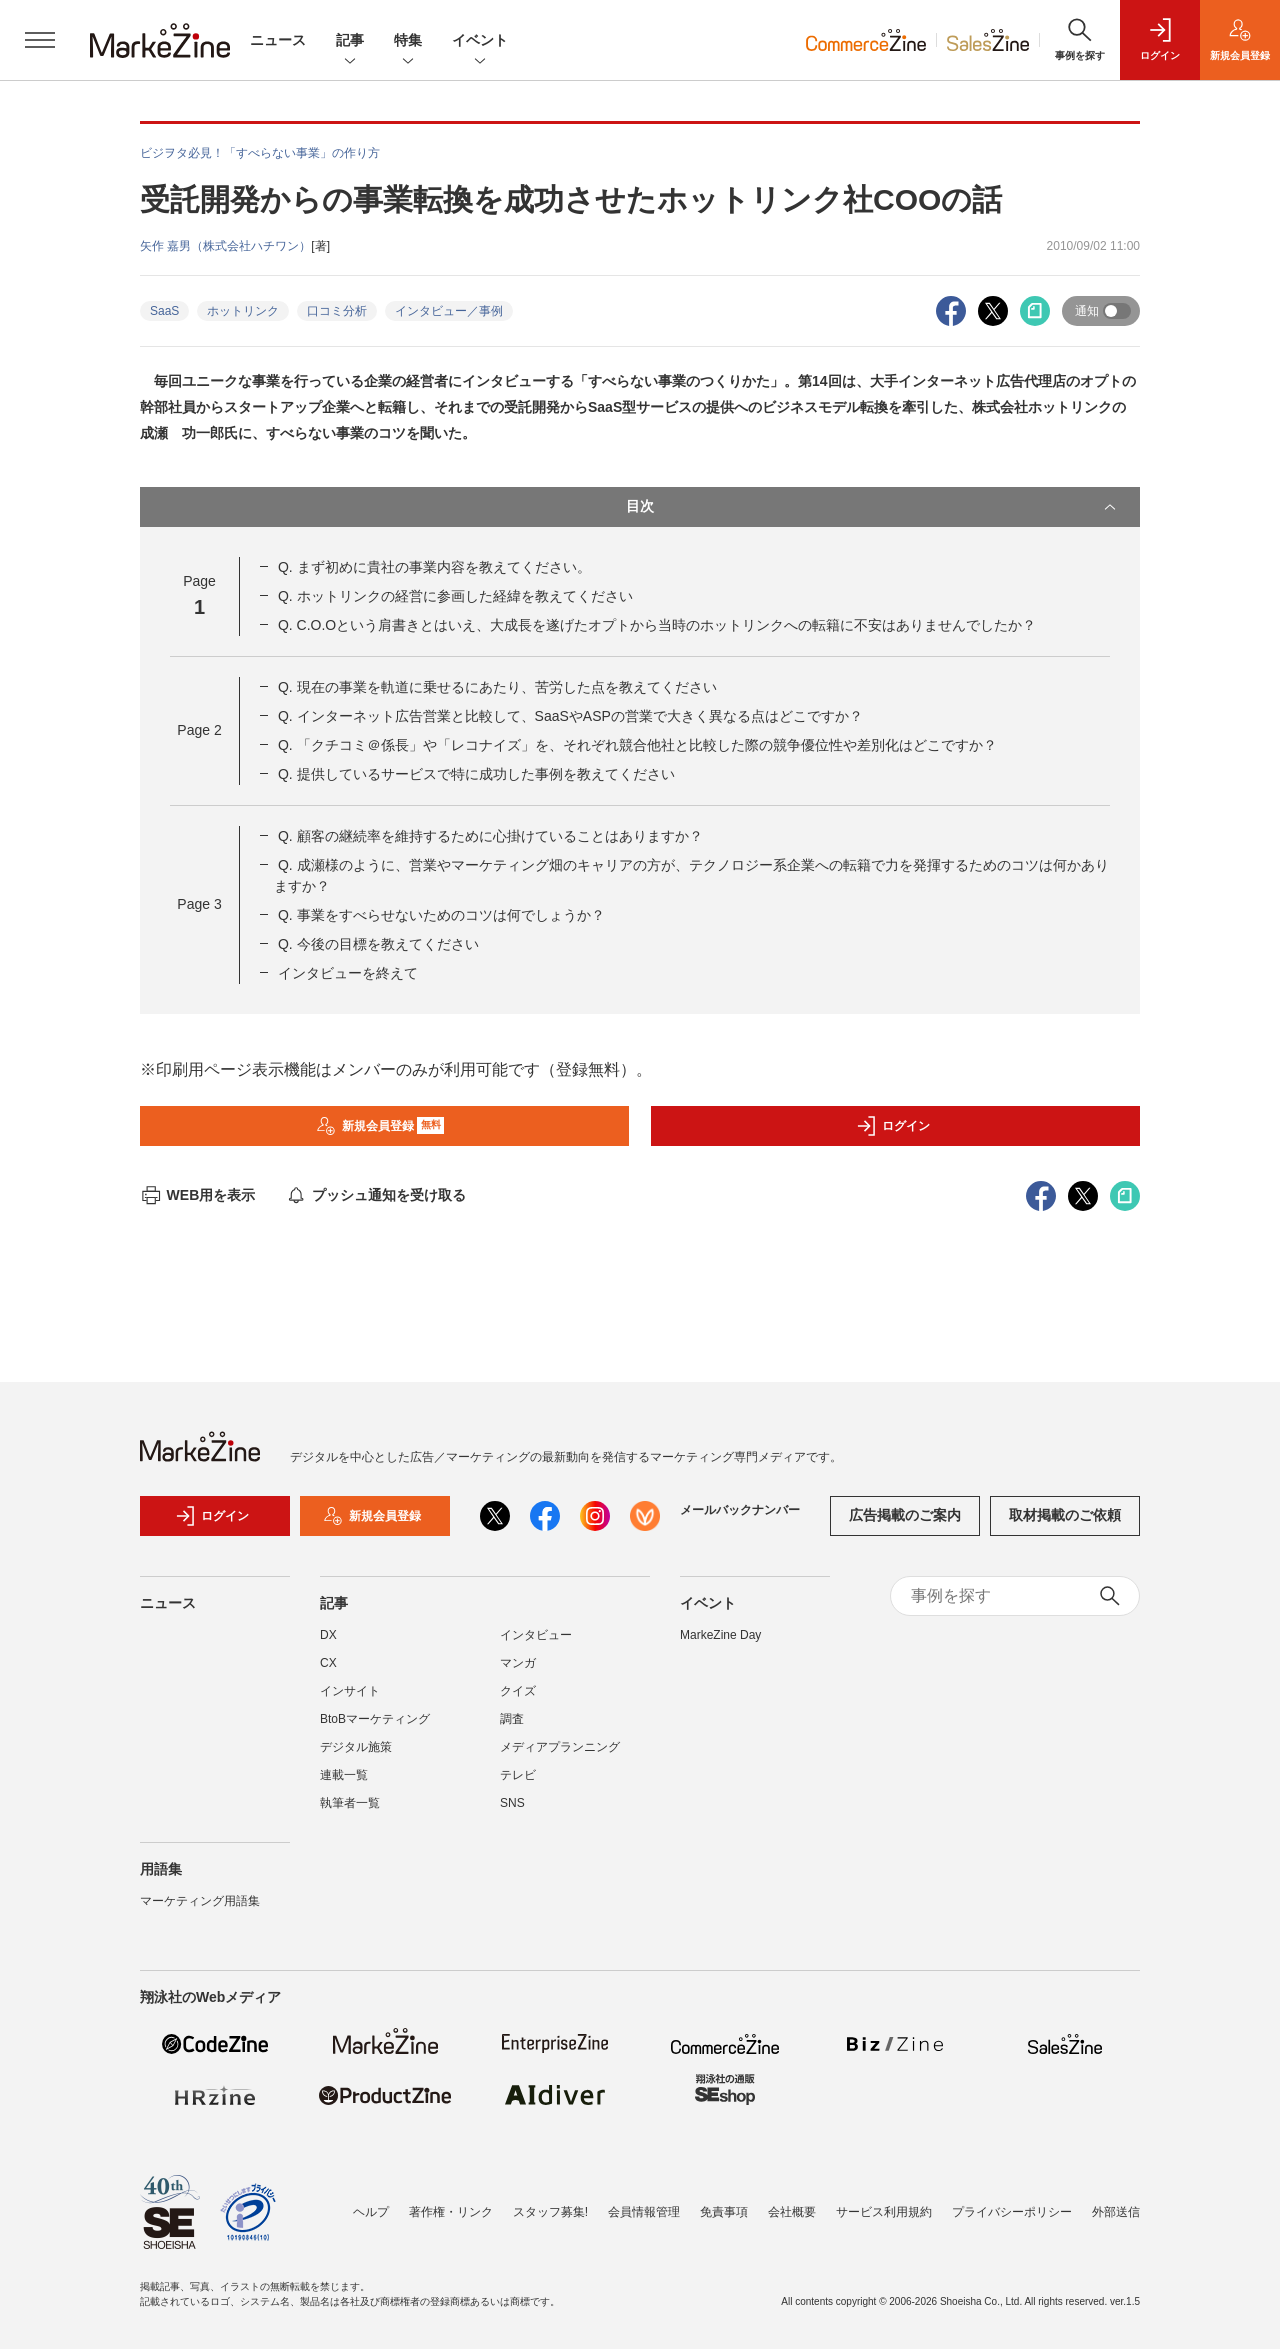 The height and width of the screenshot is (2349, 1280). Describe the element at coordinates (512, 1813) in the screenshot. I see `SNS` at that location.